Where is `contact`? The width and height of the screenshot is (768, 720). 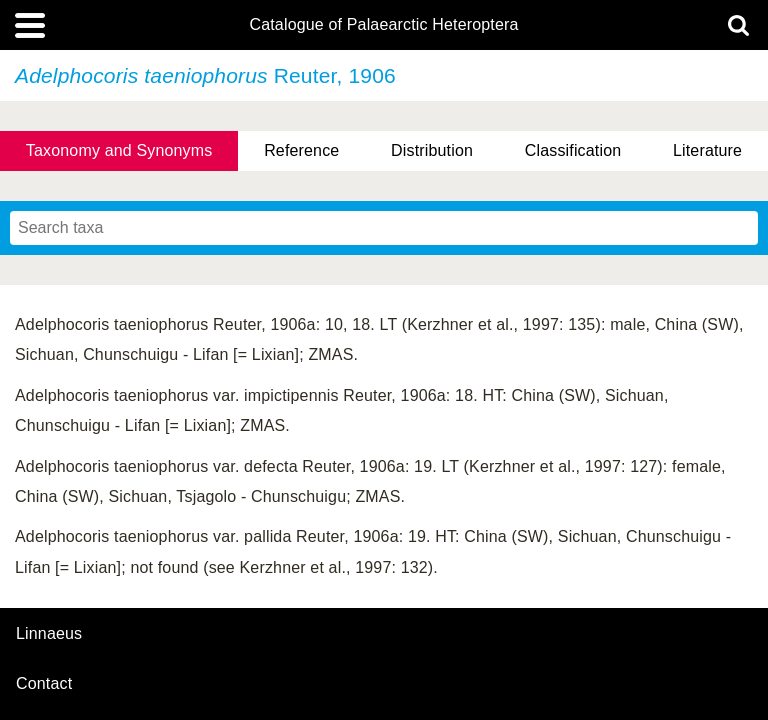
contact is located at coordinates (44, 683).